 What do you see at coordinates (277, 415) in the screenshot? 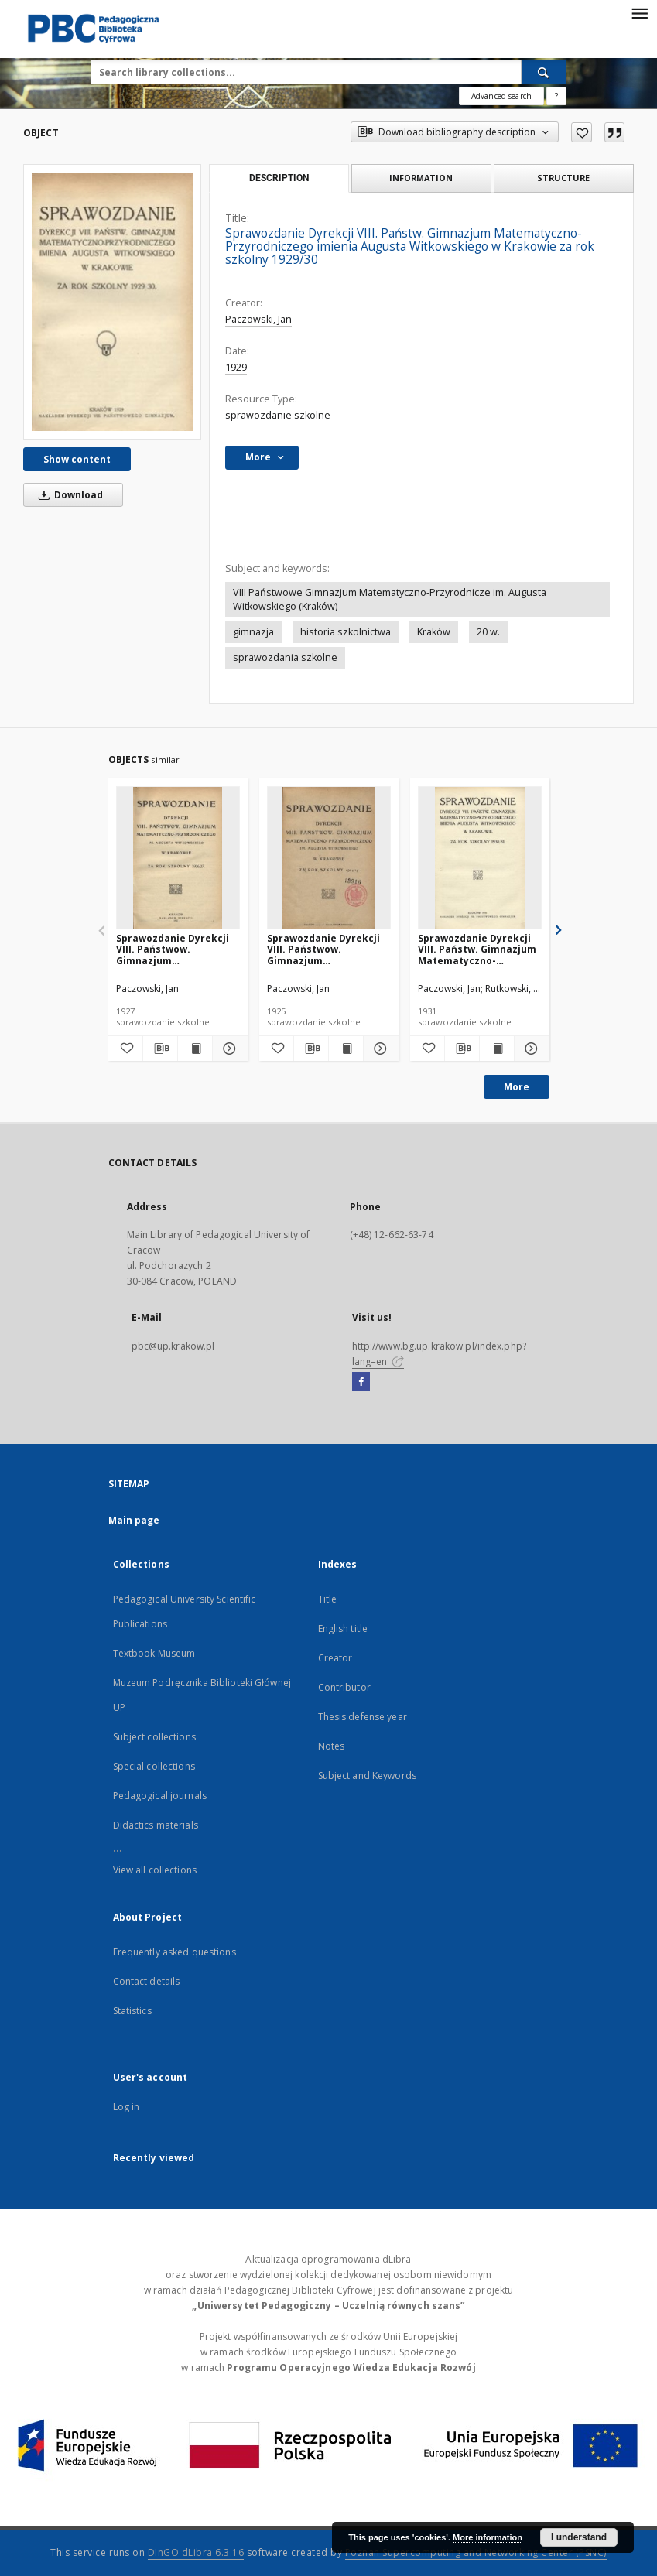
I see `sprawozdanie szkolne` at bounding box center [277, 415].